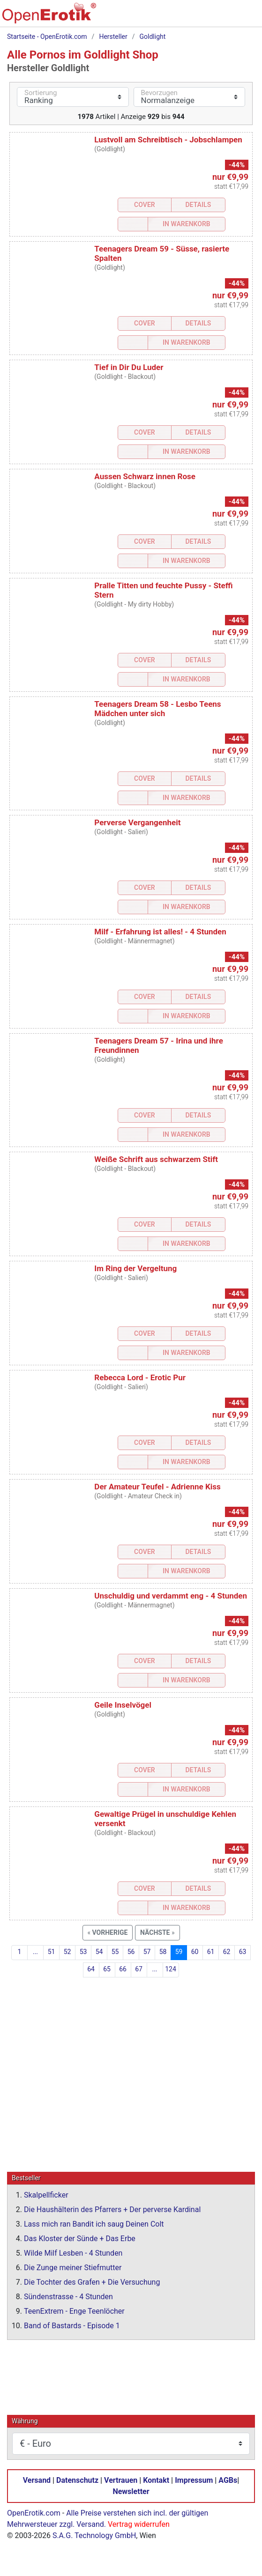 This screenshot has height=2576, width=262. I want to click on [Suche], so click(188, 17).